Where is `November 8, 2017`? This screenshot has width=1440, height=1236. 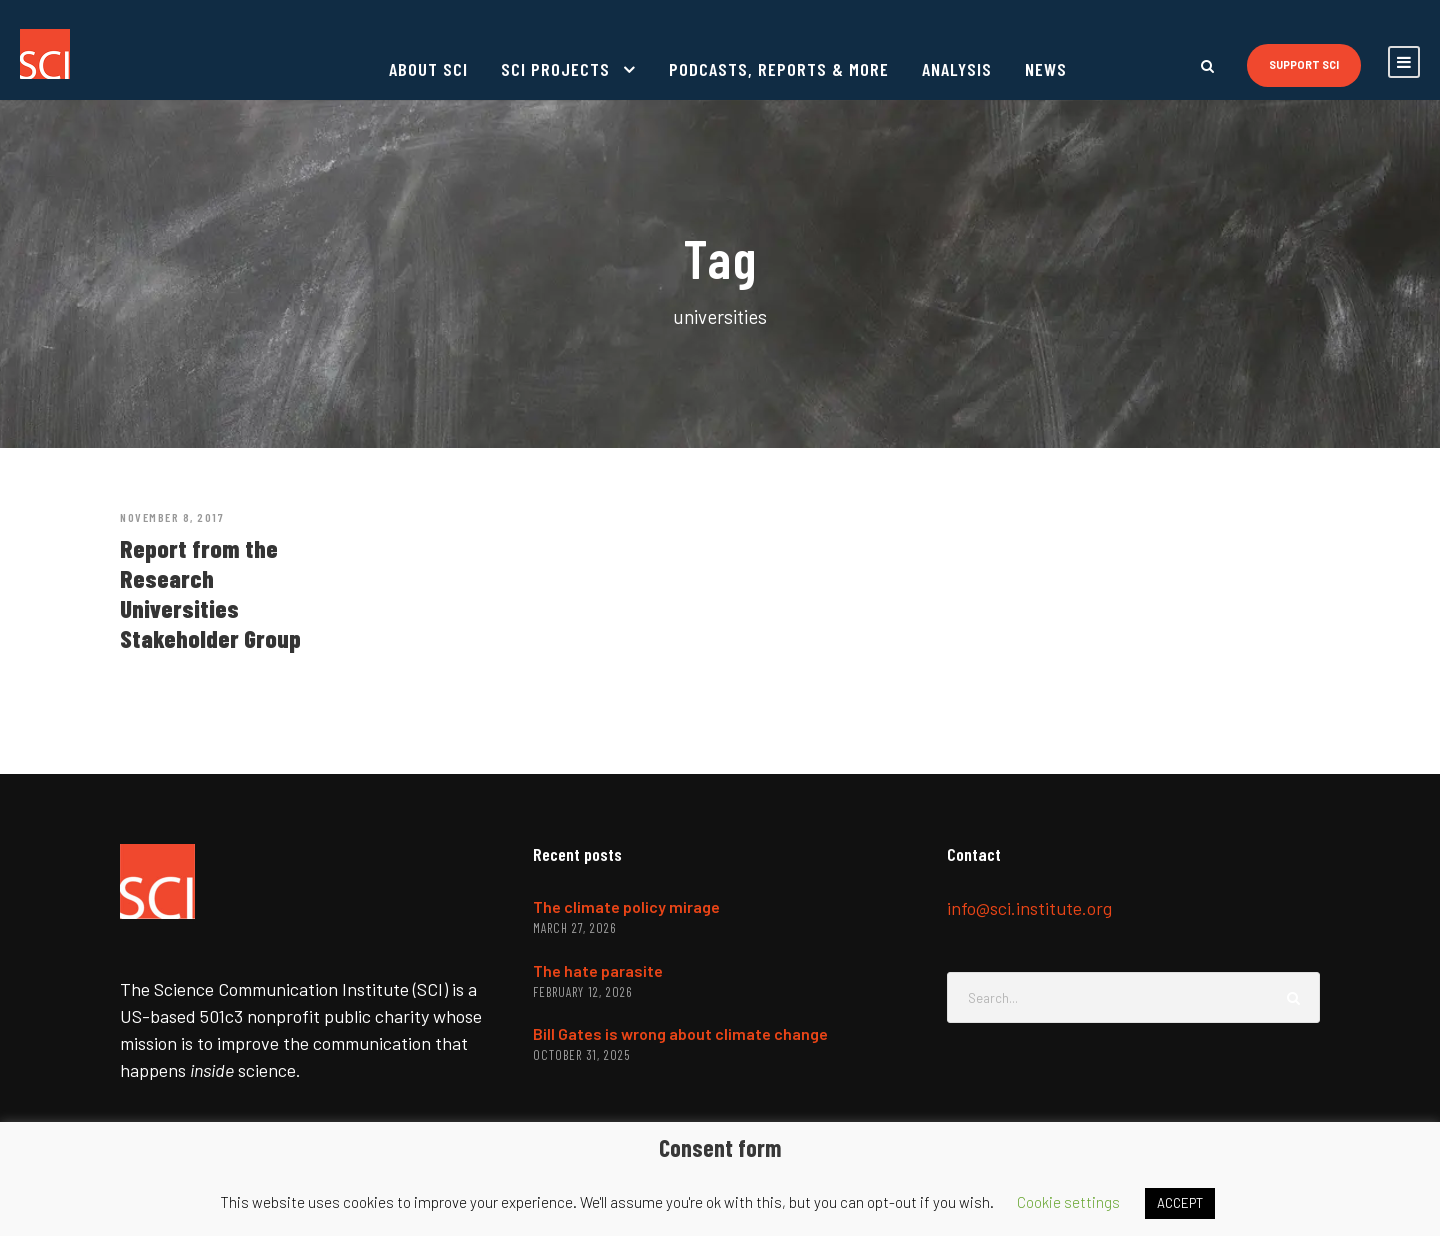
November 8, 2017 is located at coordinates (172, 517).